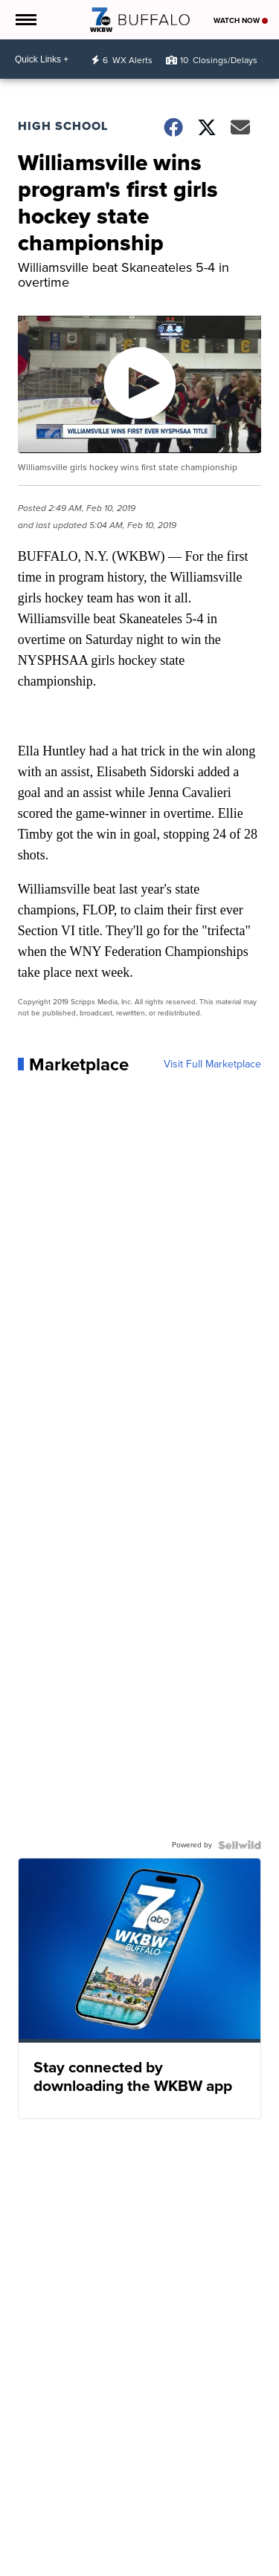 The width and height of the screenshot is (279, 2576). What do you see at coordinates (25, 20) in the screenshot?
I see `[Open the Menu]` at bounding box center [25, 20].